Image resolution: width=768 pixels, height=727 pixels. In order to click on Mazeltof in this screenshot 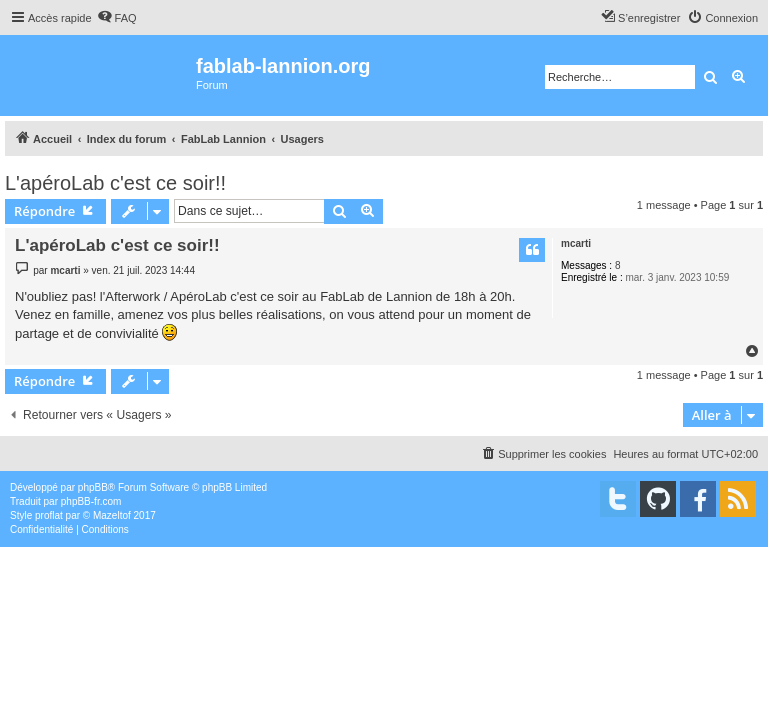, I will do `click(112, 515)`.